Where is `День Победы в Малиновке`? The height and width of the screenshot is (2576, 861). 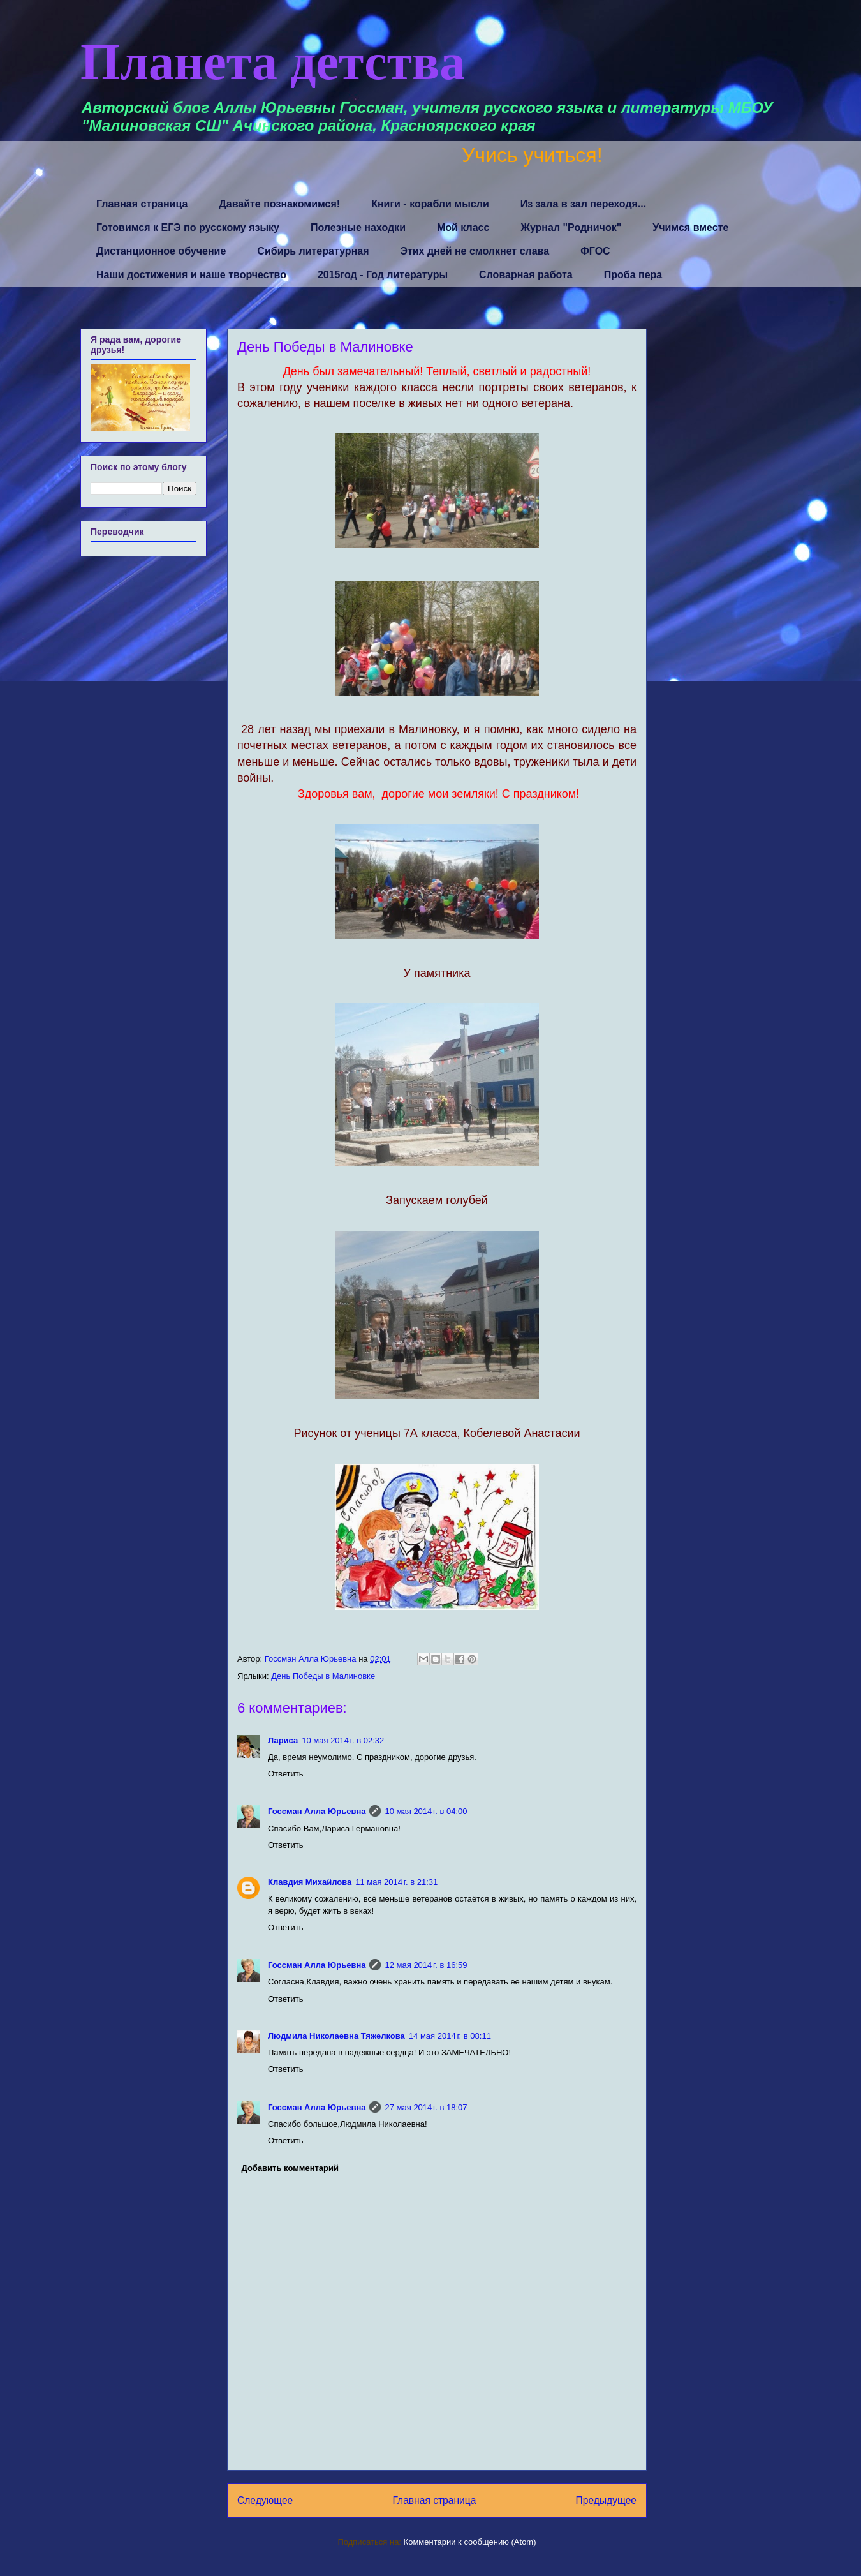 День Победы в Малиновке is located at coordinates (323, 1676).